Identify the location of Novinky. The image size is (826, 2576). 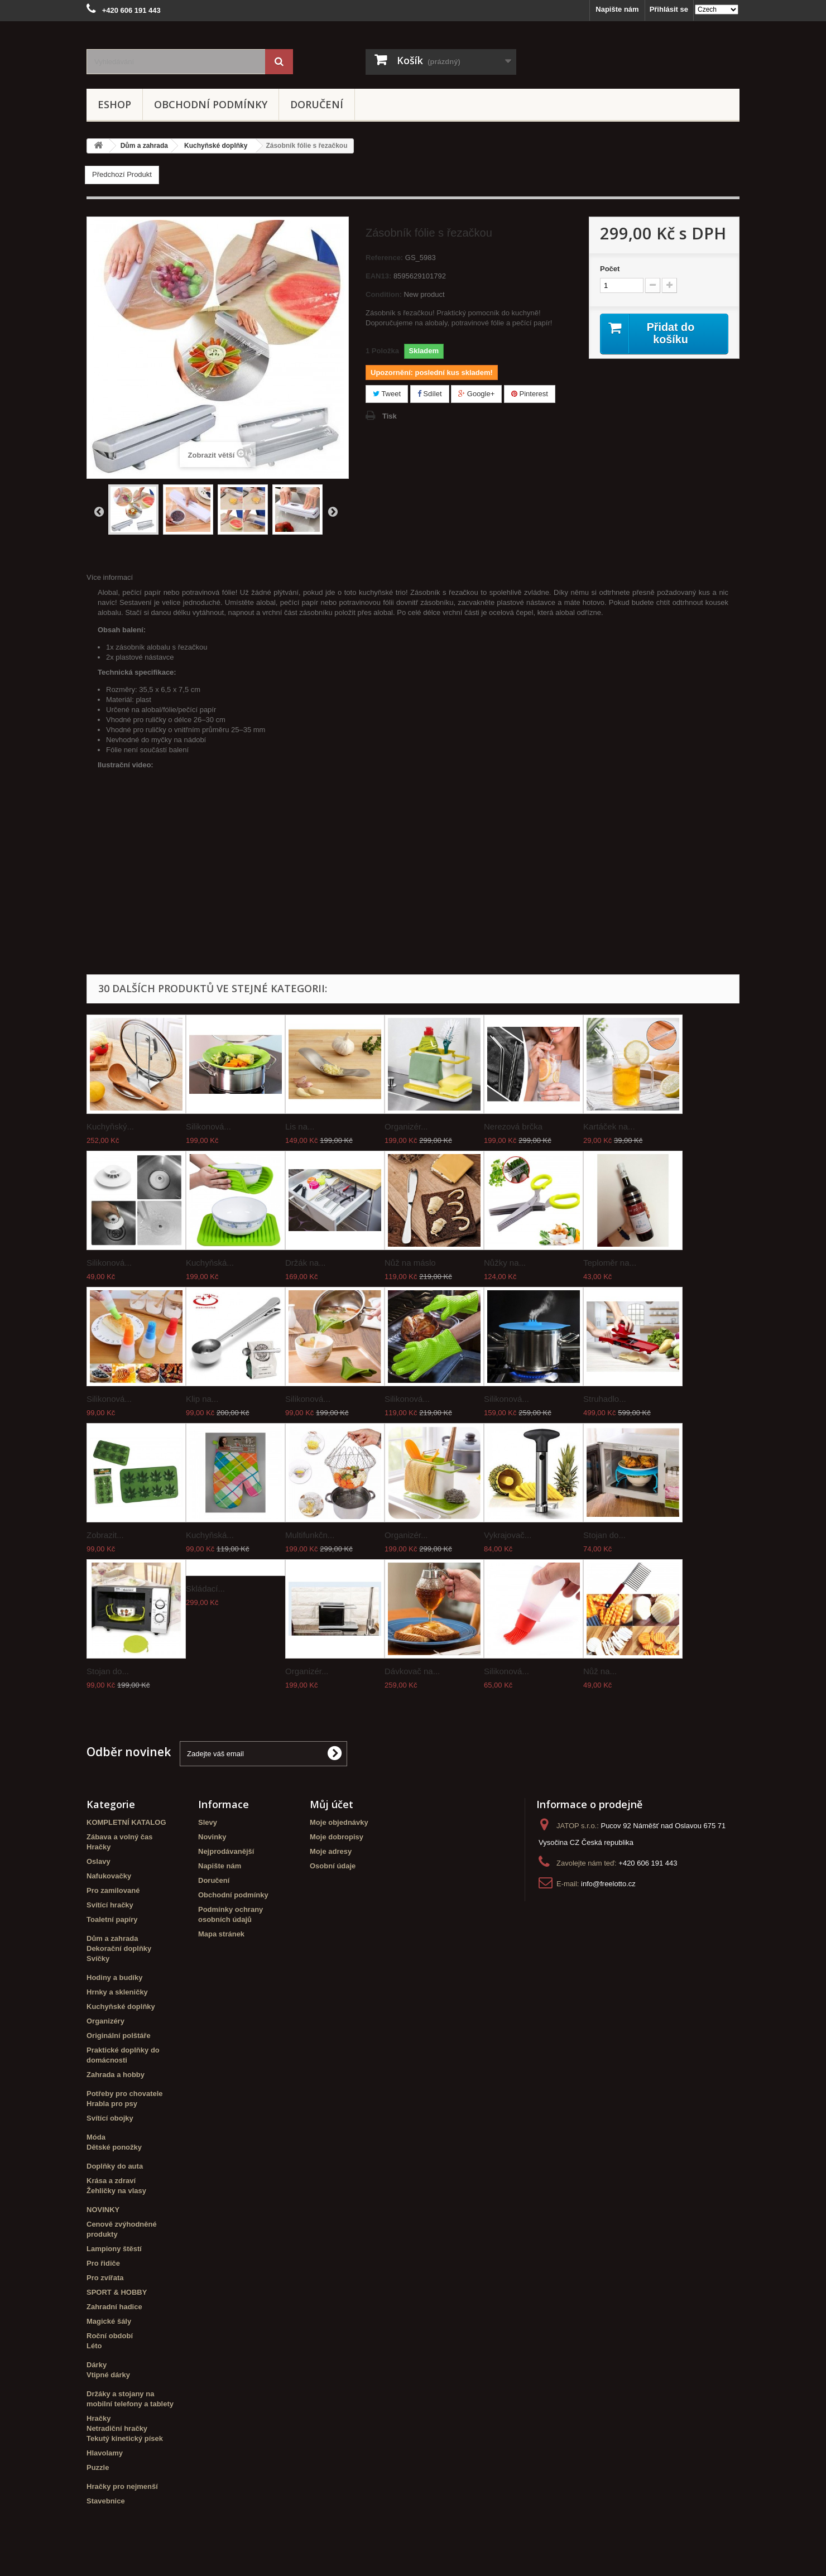
(212, 1837).